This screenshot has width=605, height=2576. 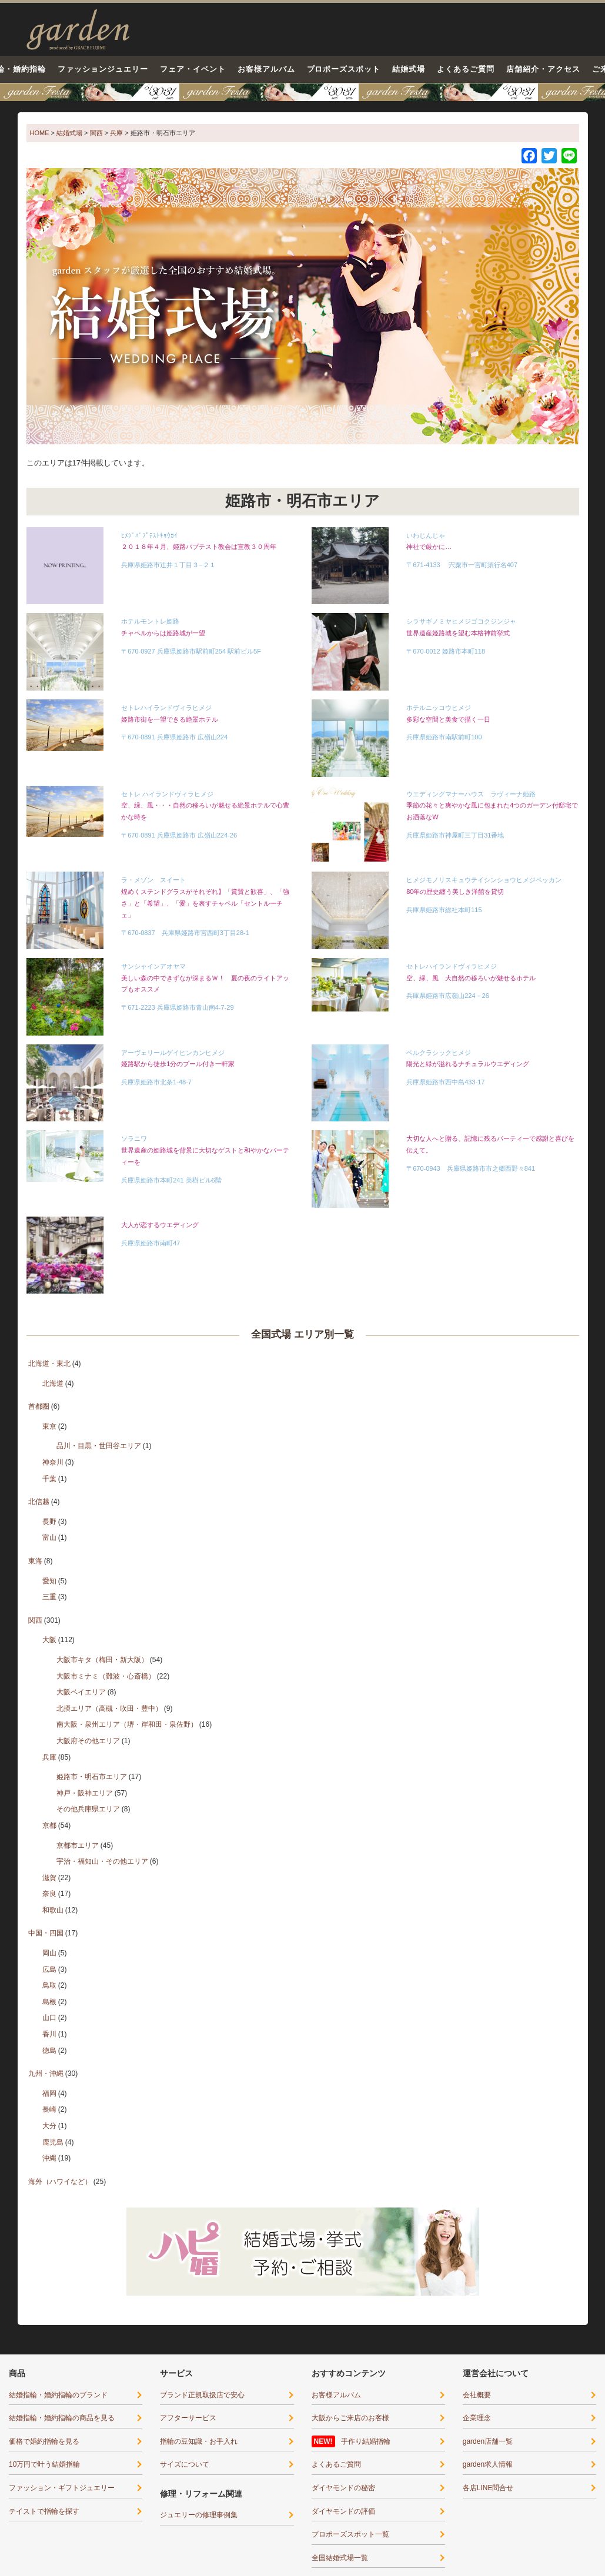 I want to click on 海外（ハワイなど）, so click(x=60, y=2182).